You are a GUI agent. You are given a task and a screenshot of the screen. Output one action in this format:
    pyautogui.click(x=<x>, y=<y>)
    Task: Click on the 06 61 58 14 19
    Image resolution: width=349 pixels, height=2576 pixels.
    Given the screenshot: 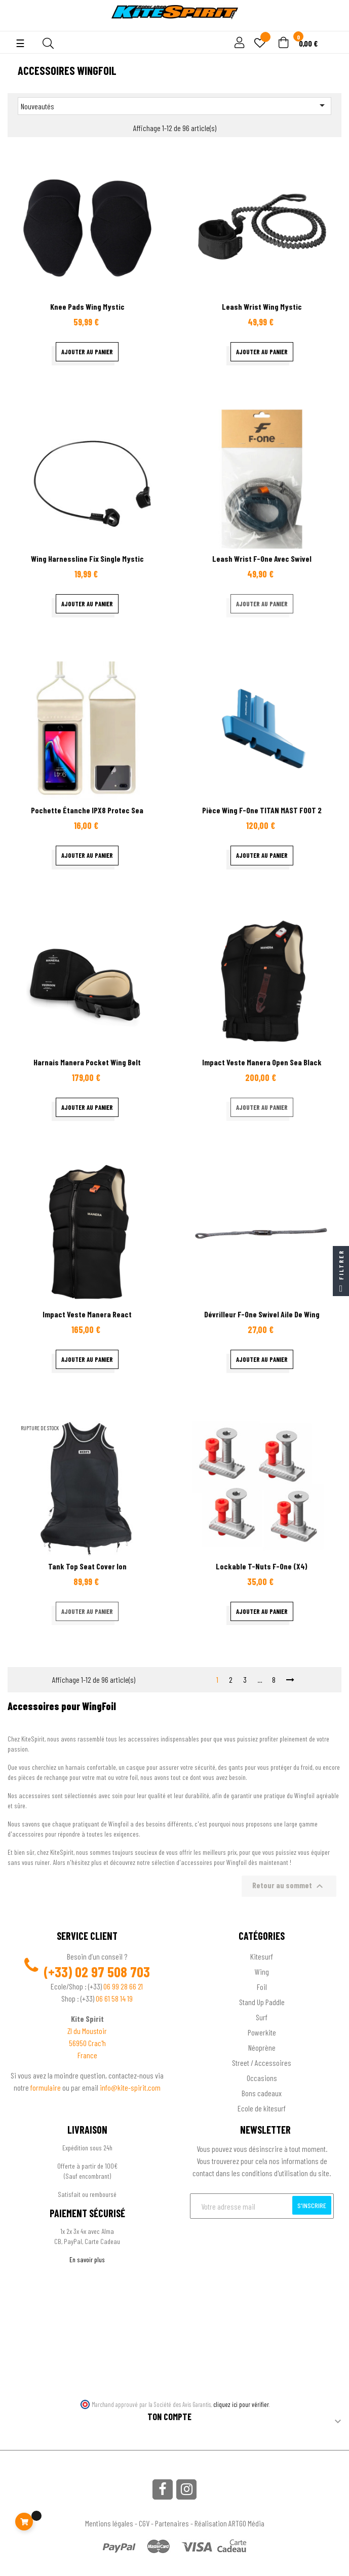 What is the action you would take?
    pyautogui.click(x=114, y=1998)
    